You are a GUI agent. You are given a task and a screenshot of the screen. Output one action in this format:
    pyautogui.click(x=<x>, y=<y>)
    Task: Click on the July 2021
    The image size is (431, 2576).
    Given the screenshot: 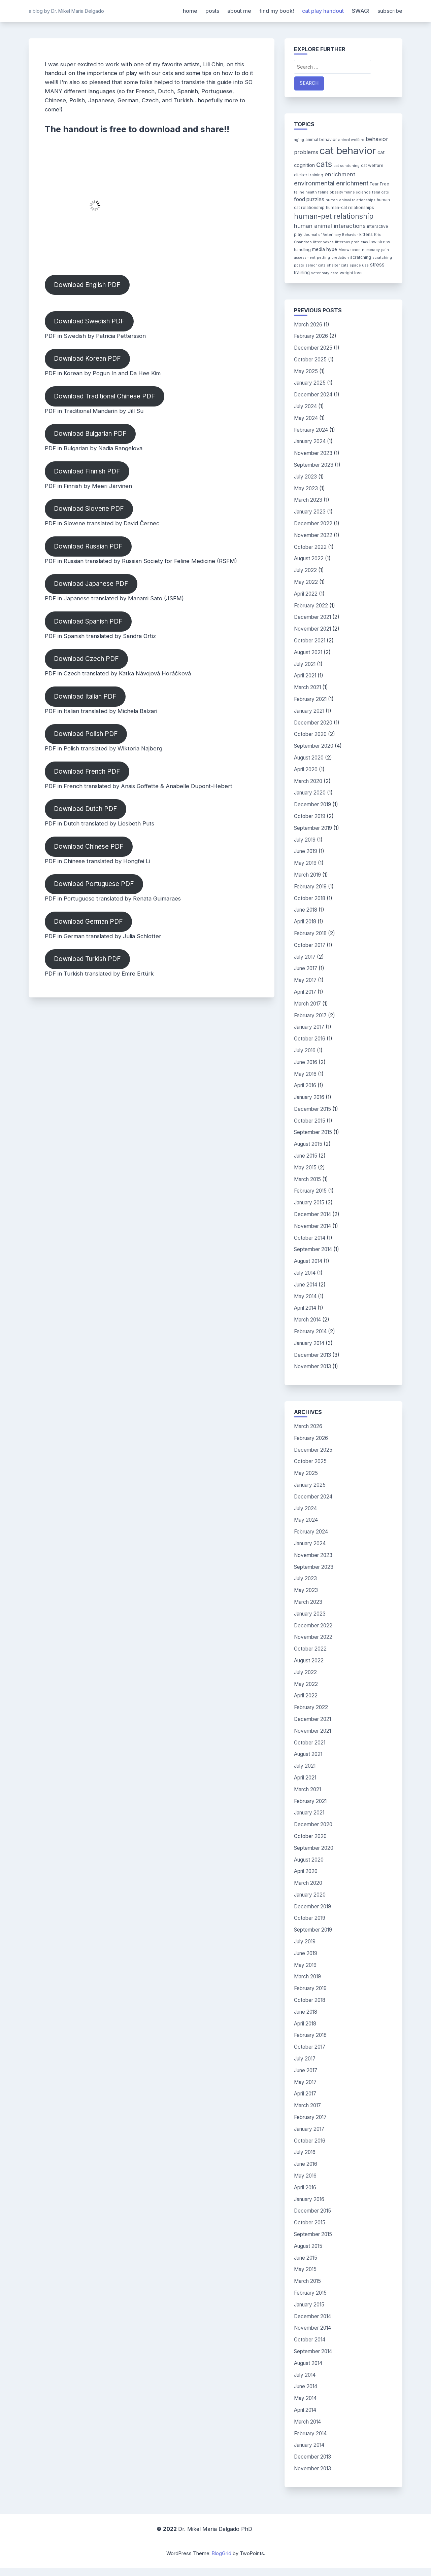 What is the action you would take?
    pyautogui.click(x=305, y=664)
    